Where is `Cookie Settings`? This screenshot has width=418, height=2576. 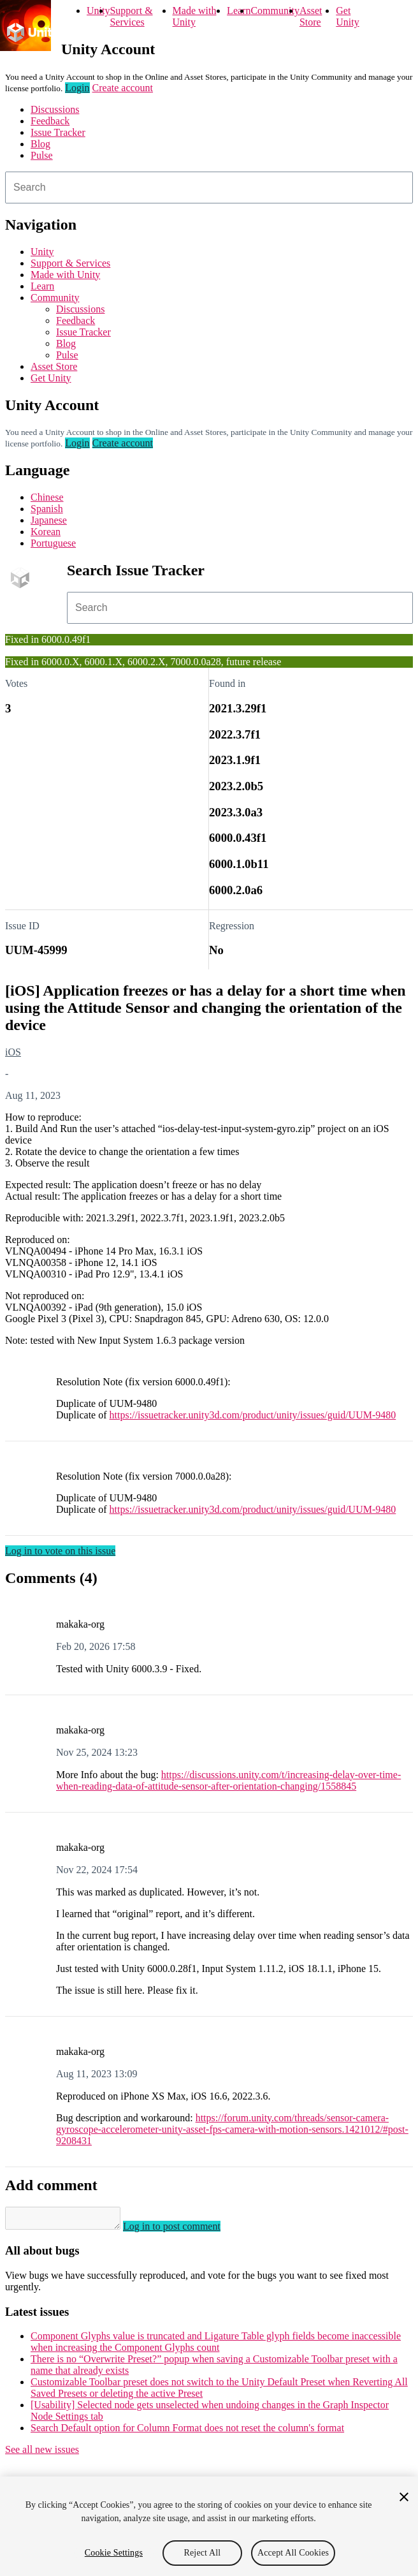
Cookie Settings is located at coordinates (114, 2553).